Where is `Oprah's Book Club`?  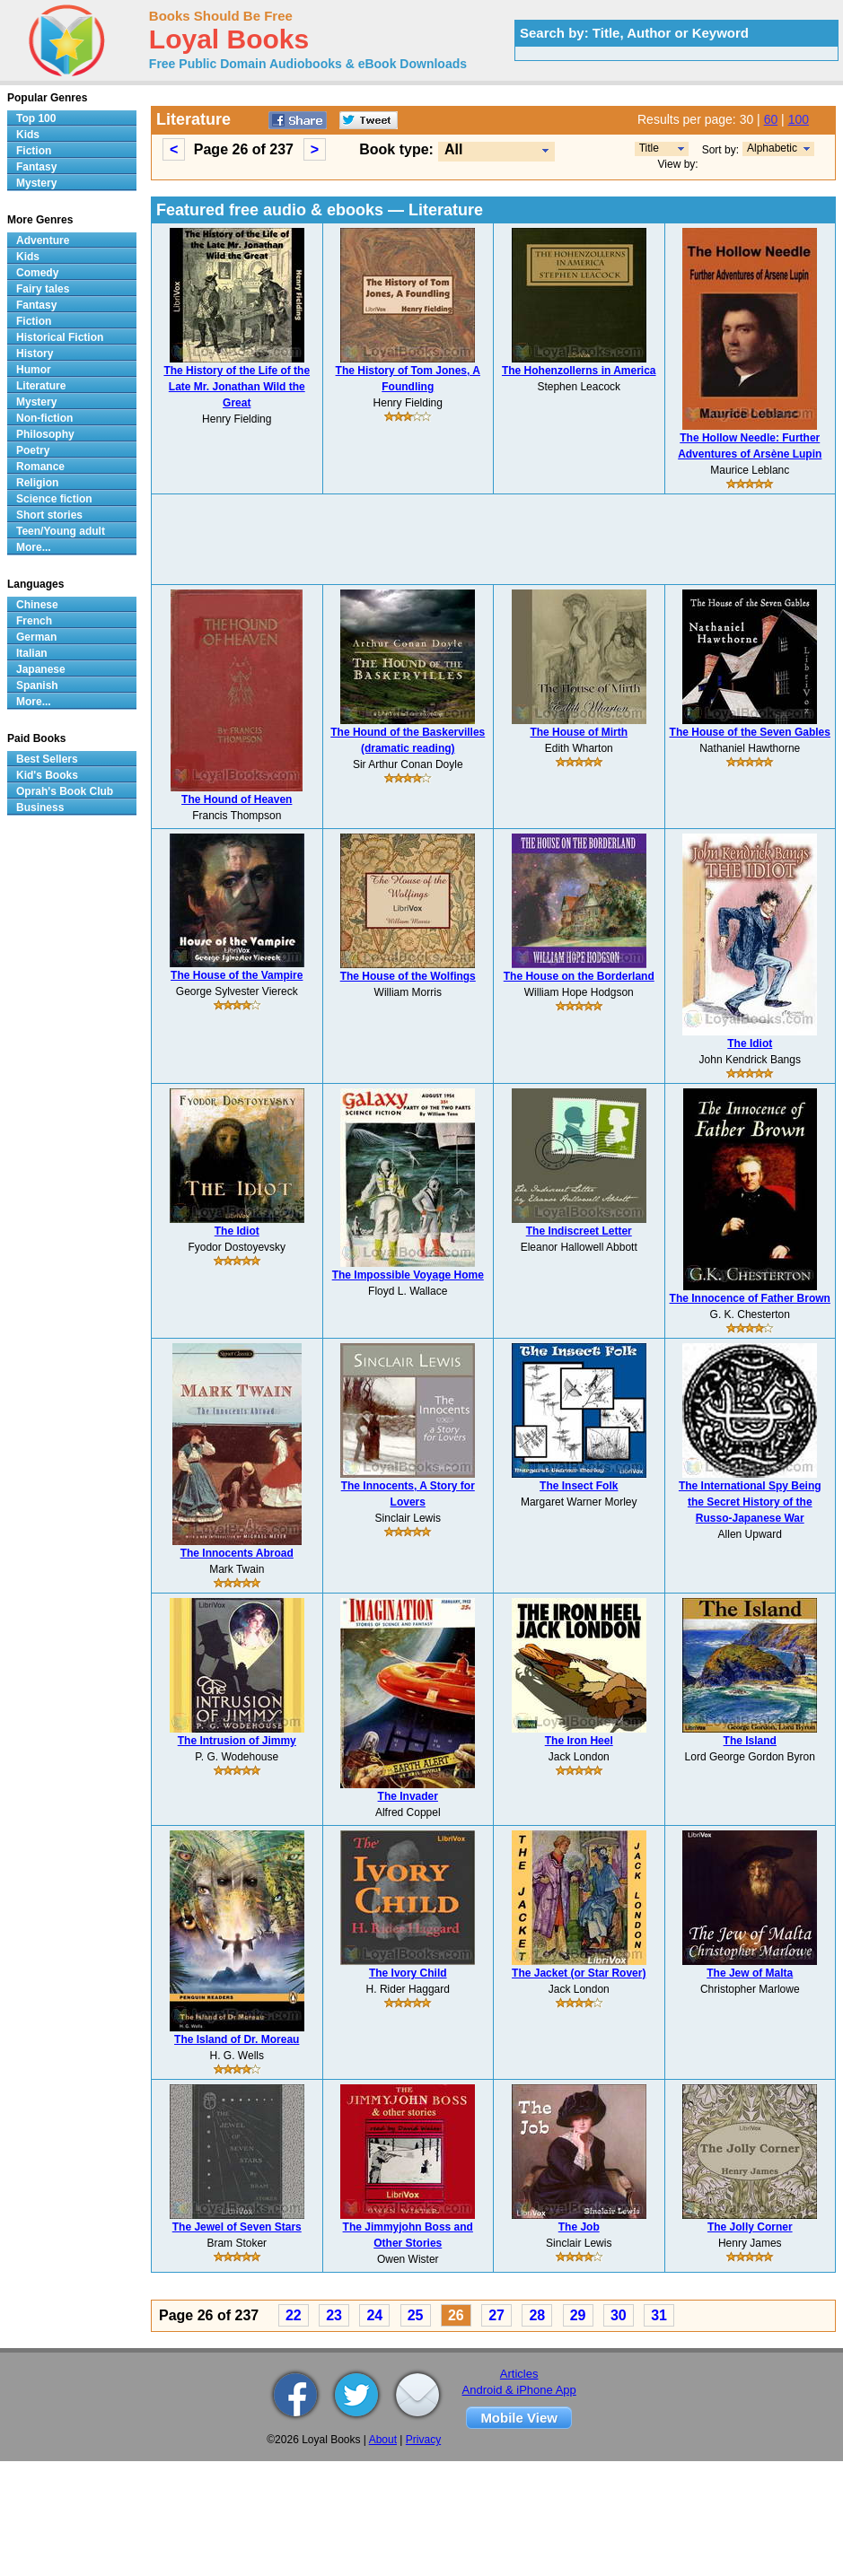 Oprah's Book Club is located at coordinates (64, 791).